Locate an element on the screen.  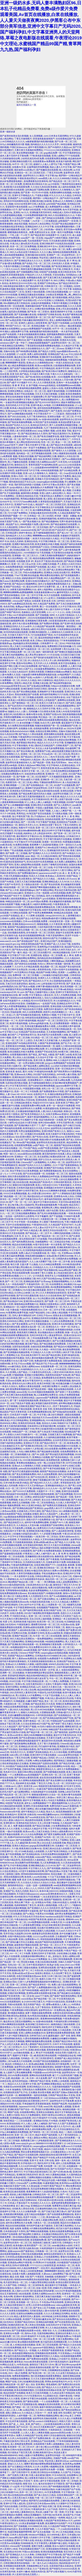
麻豆黑人蜜桃国产精品无码牛牛 is located at coordinates (36, 2044).